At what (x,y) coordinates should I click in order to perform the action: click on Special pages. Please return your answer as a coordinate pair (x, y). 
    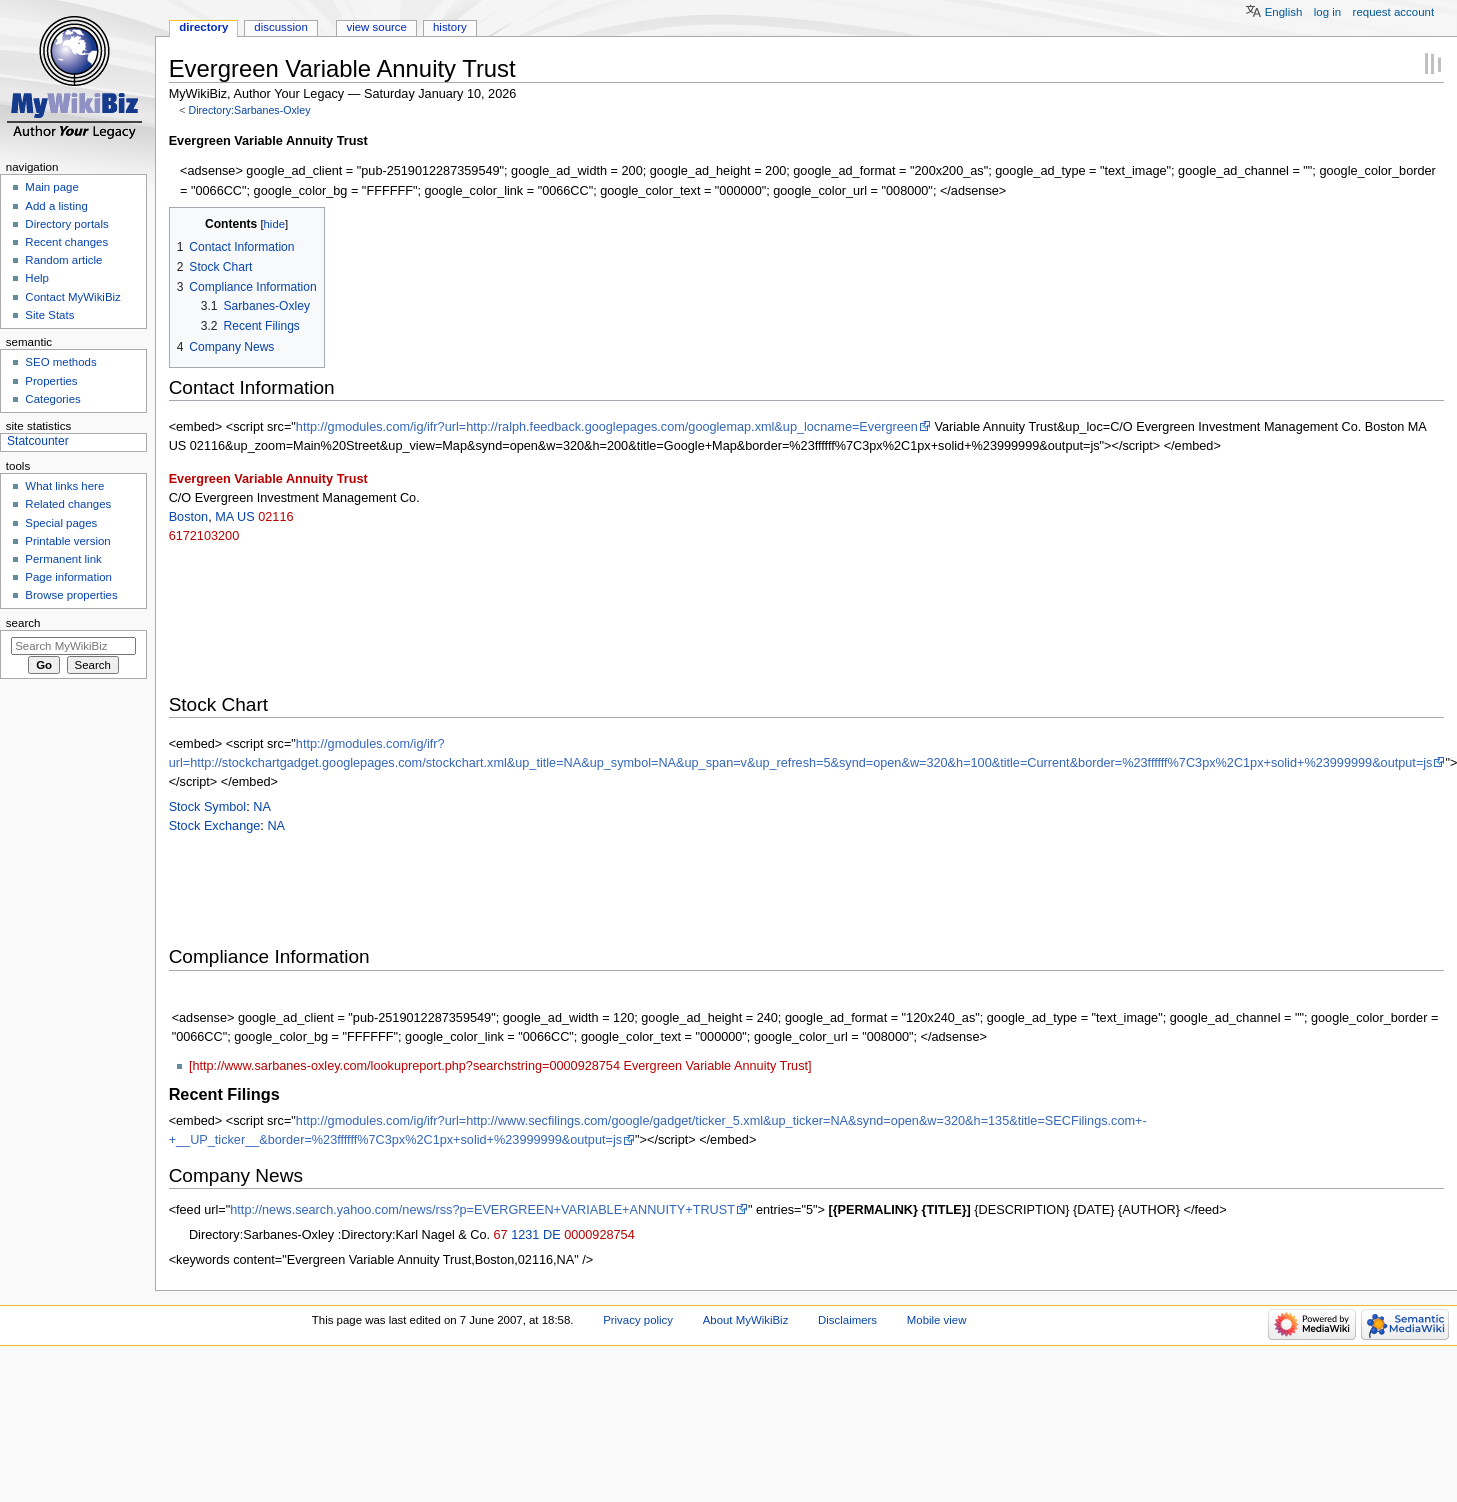
    Looking at the image, I should click on (61, 523).